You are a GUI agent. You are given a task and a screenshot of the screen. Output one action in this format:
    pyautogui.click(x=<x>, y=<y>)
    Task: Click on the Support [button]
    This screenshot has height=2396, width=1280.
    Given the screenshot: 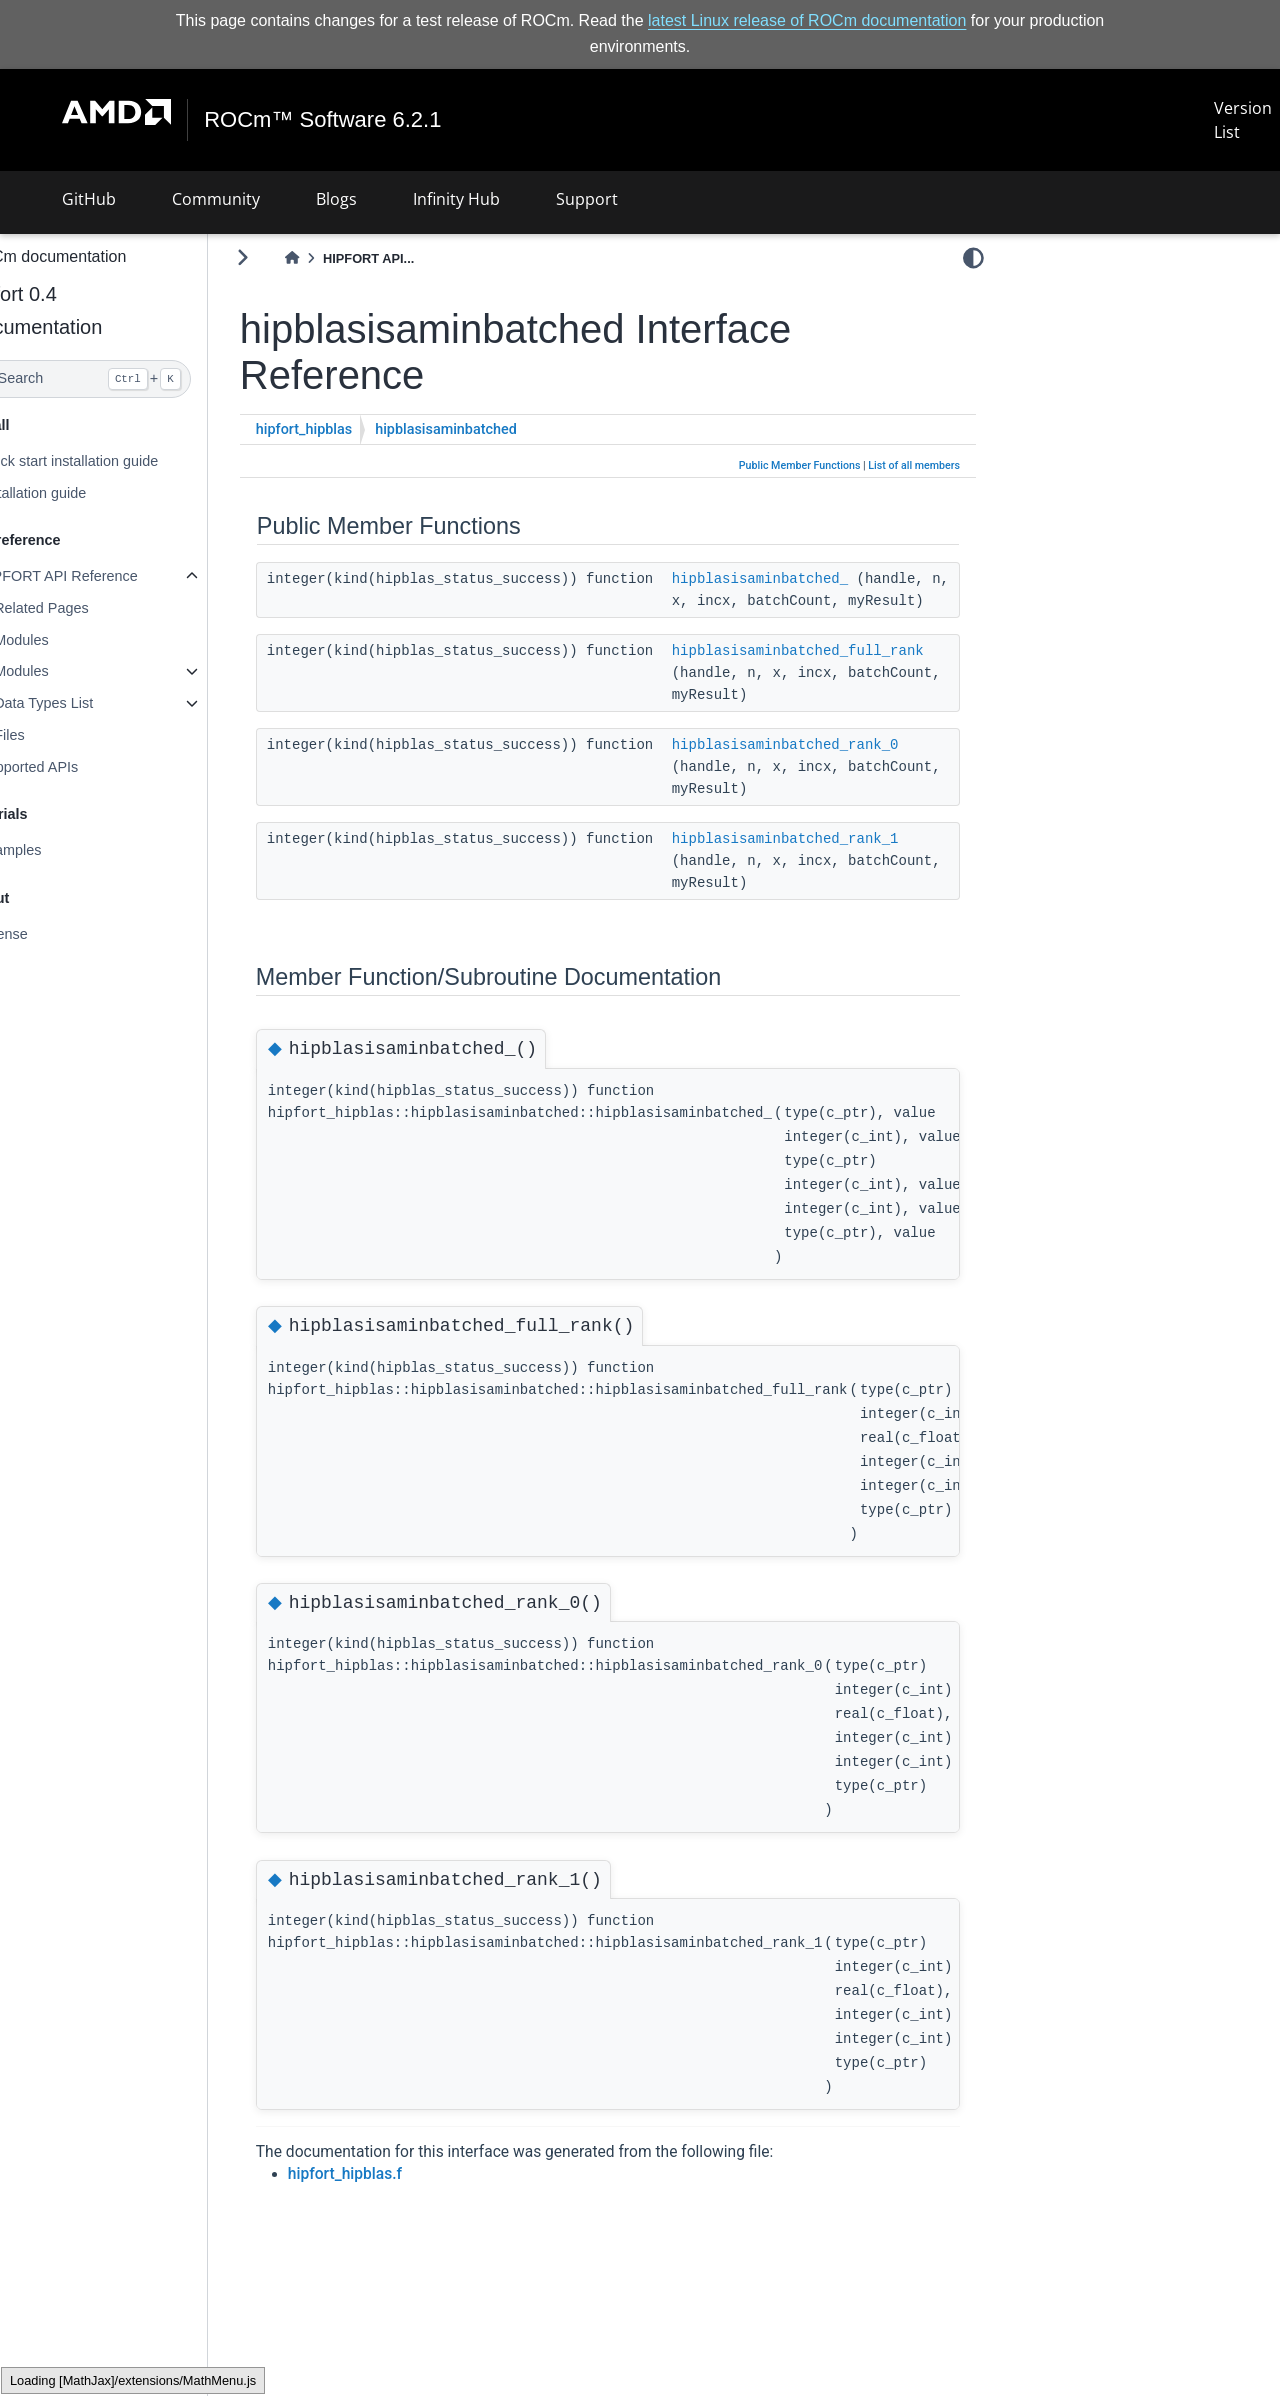 What is the action you would take?
    pyautogui.click(x=587, y=199)
    